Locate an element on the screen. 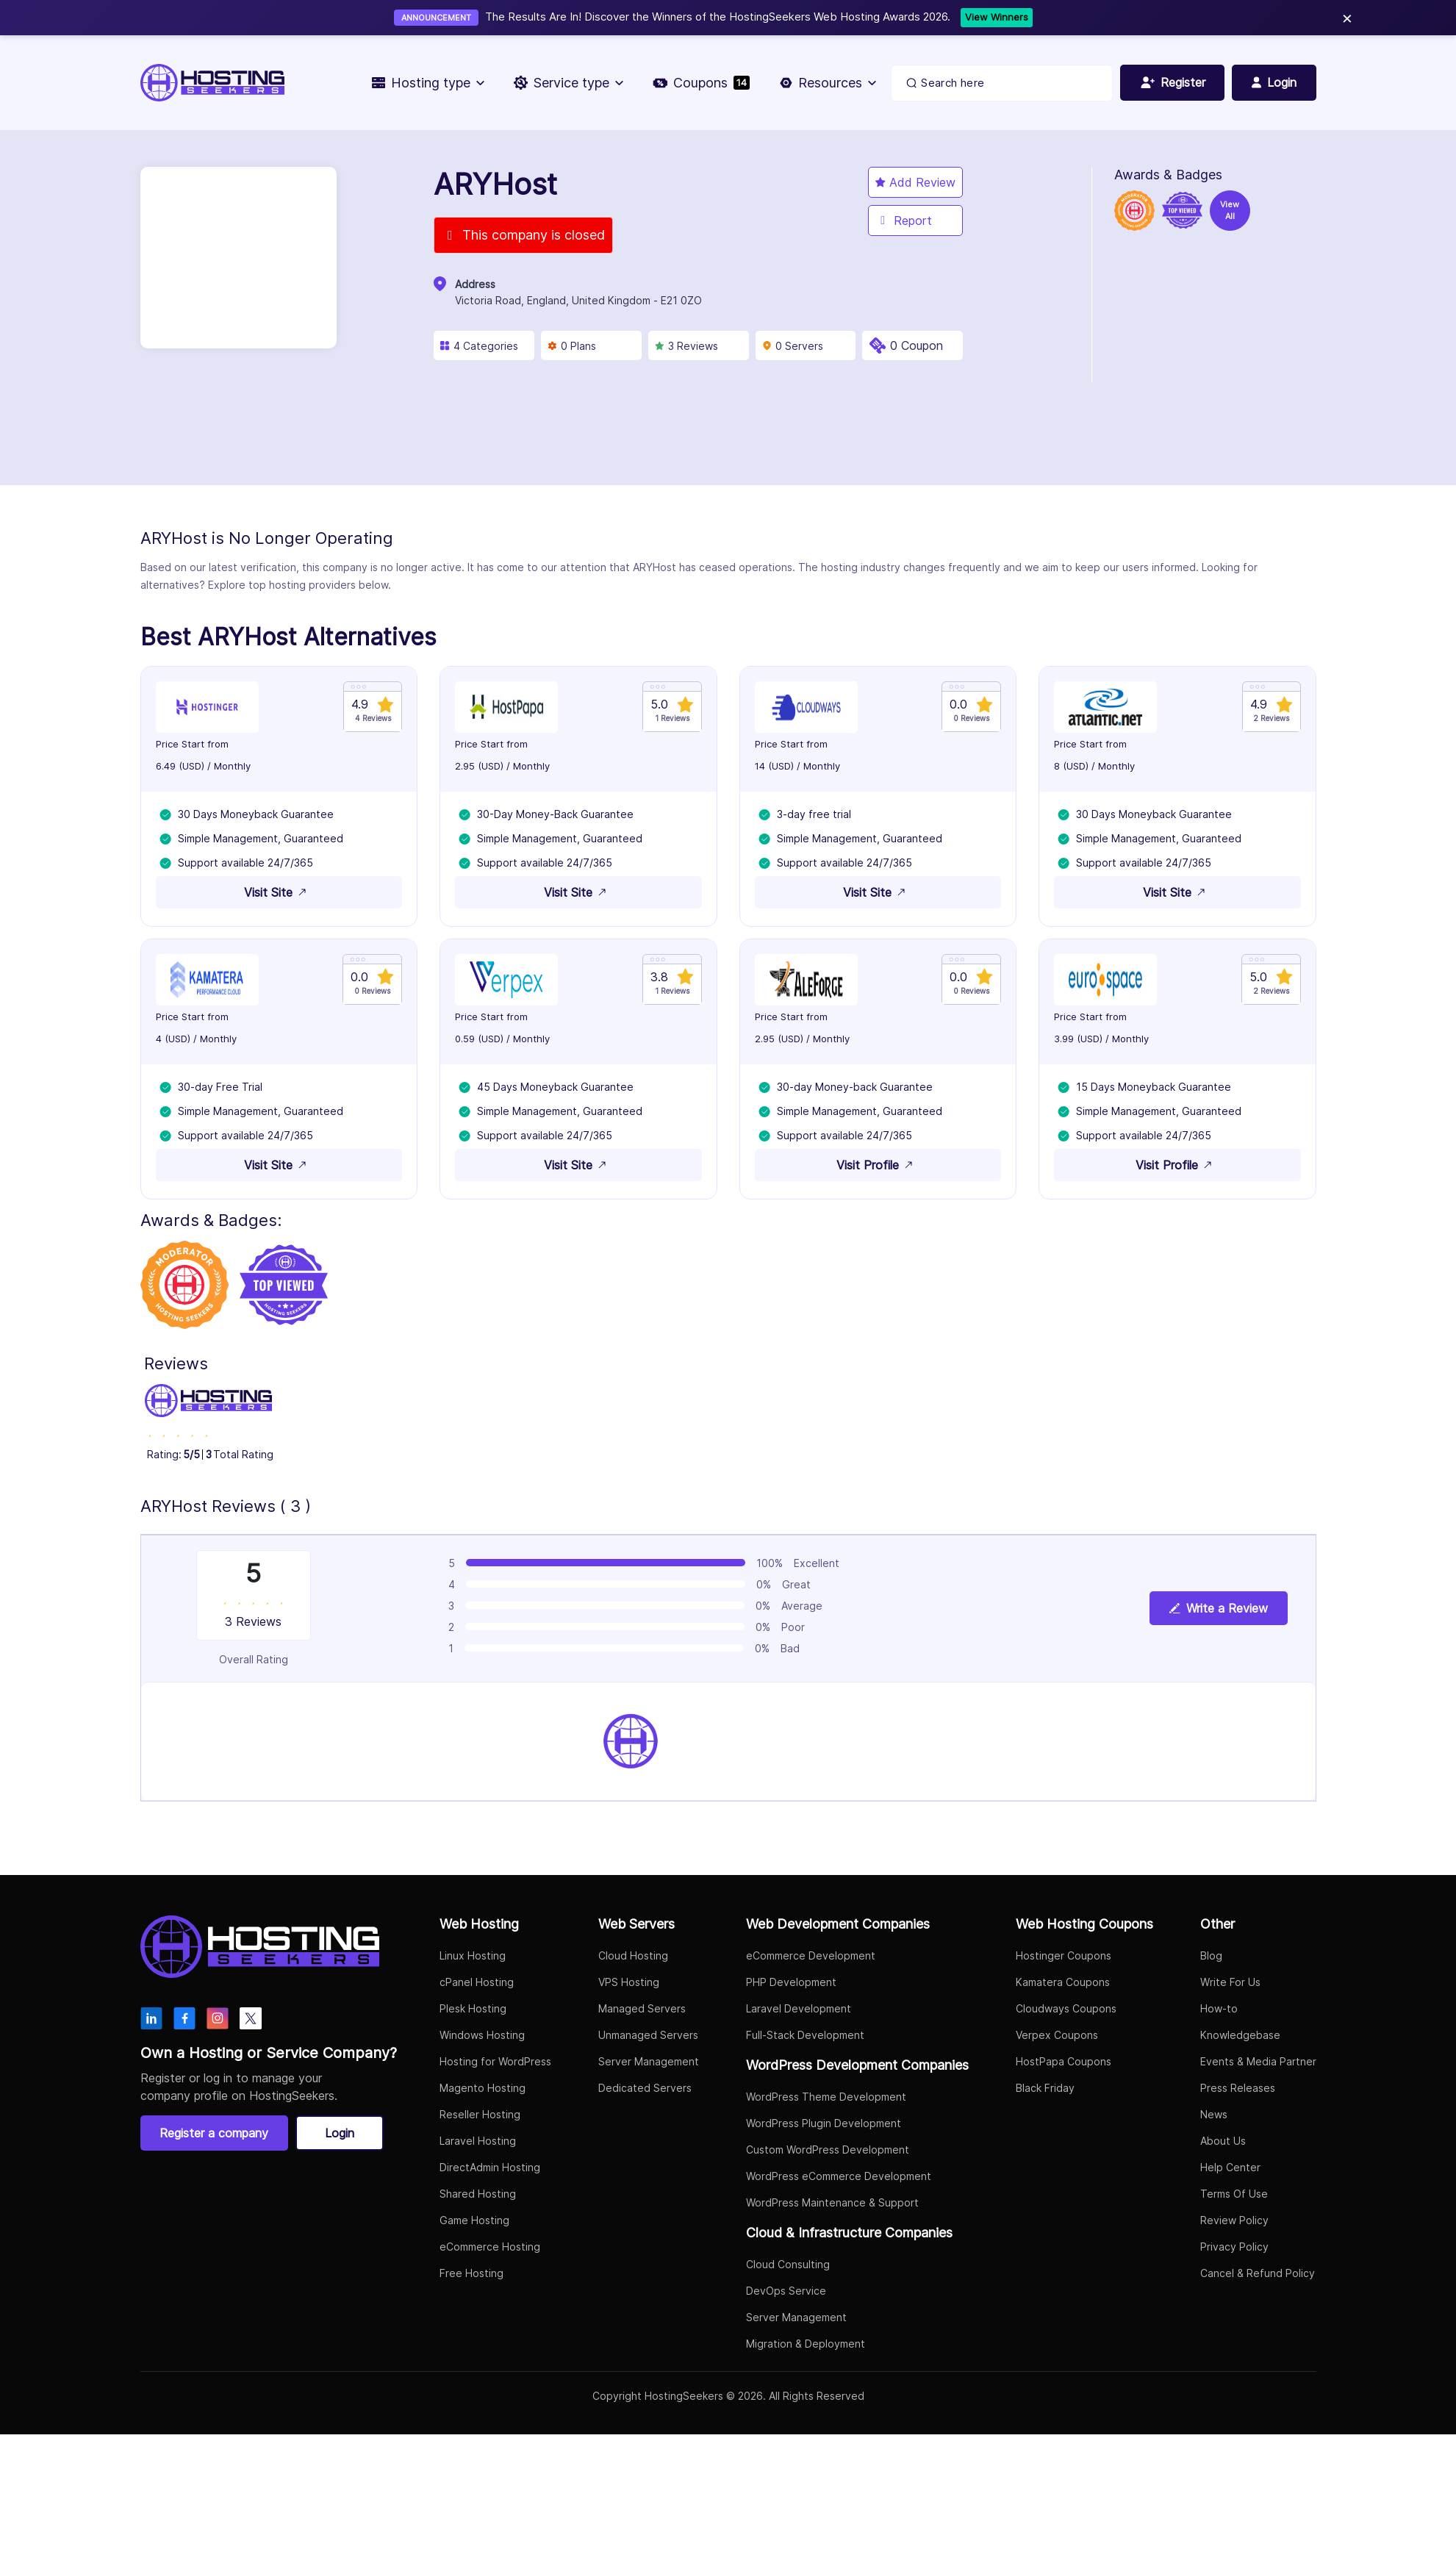 The width and height of the screenshot is (1456, 2574). Service type [button] is located at coordinates (568, 82).